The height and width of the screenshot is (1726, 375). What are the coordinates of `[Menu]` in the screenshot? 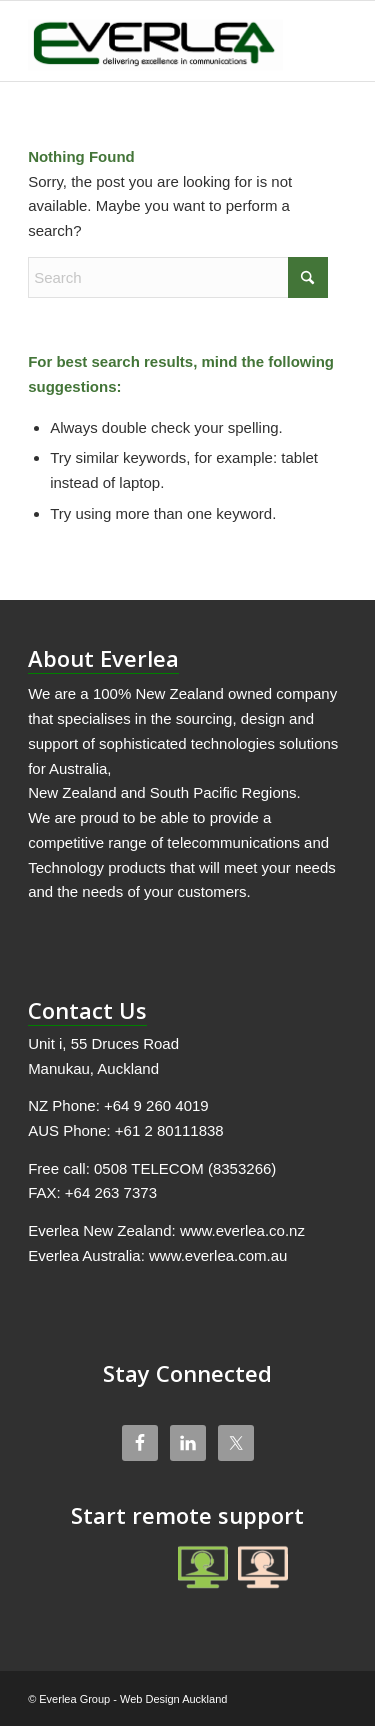 It's located at (319, 41).